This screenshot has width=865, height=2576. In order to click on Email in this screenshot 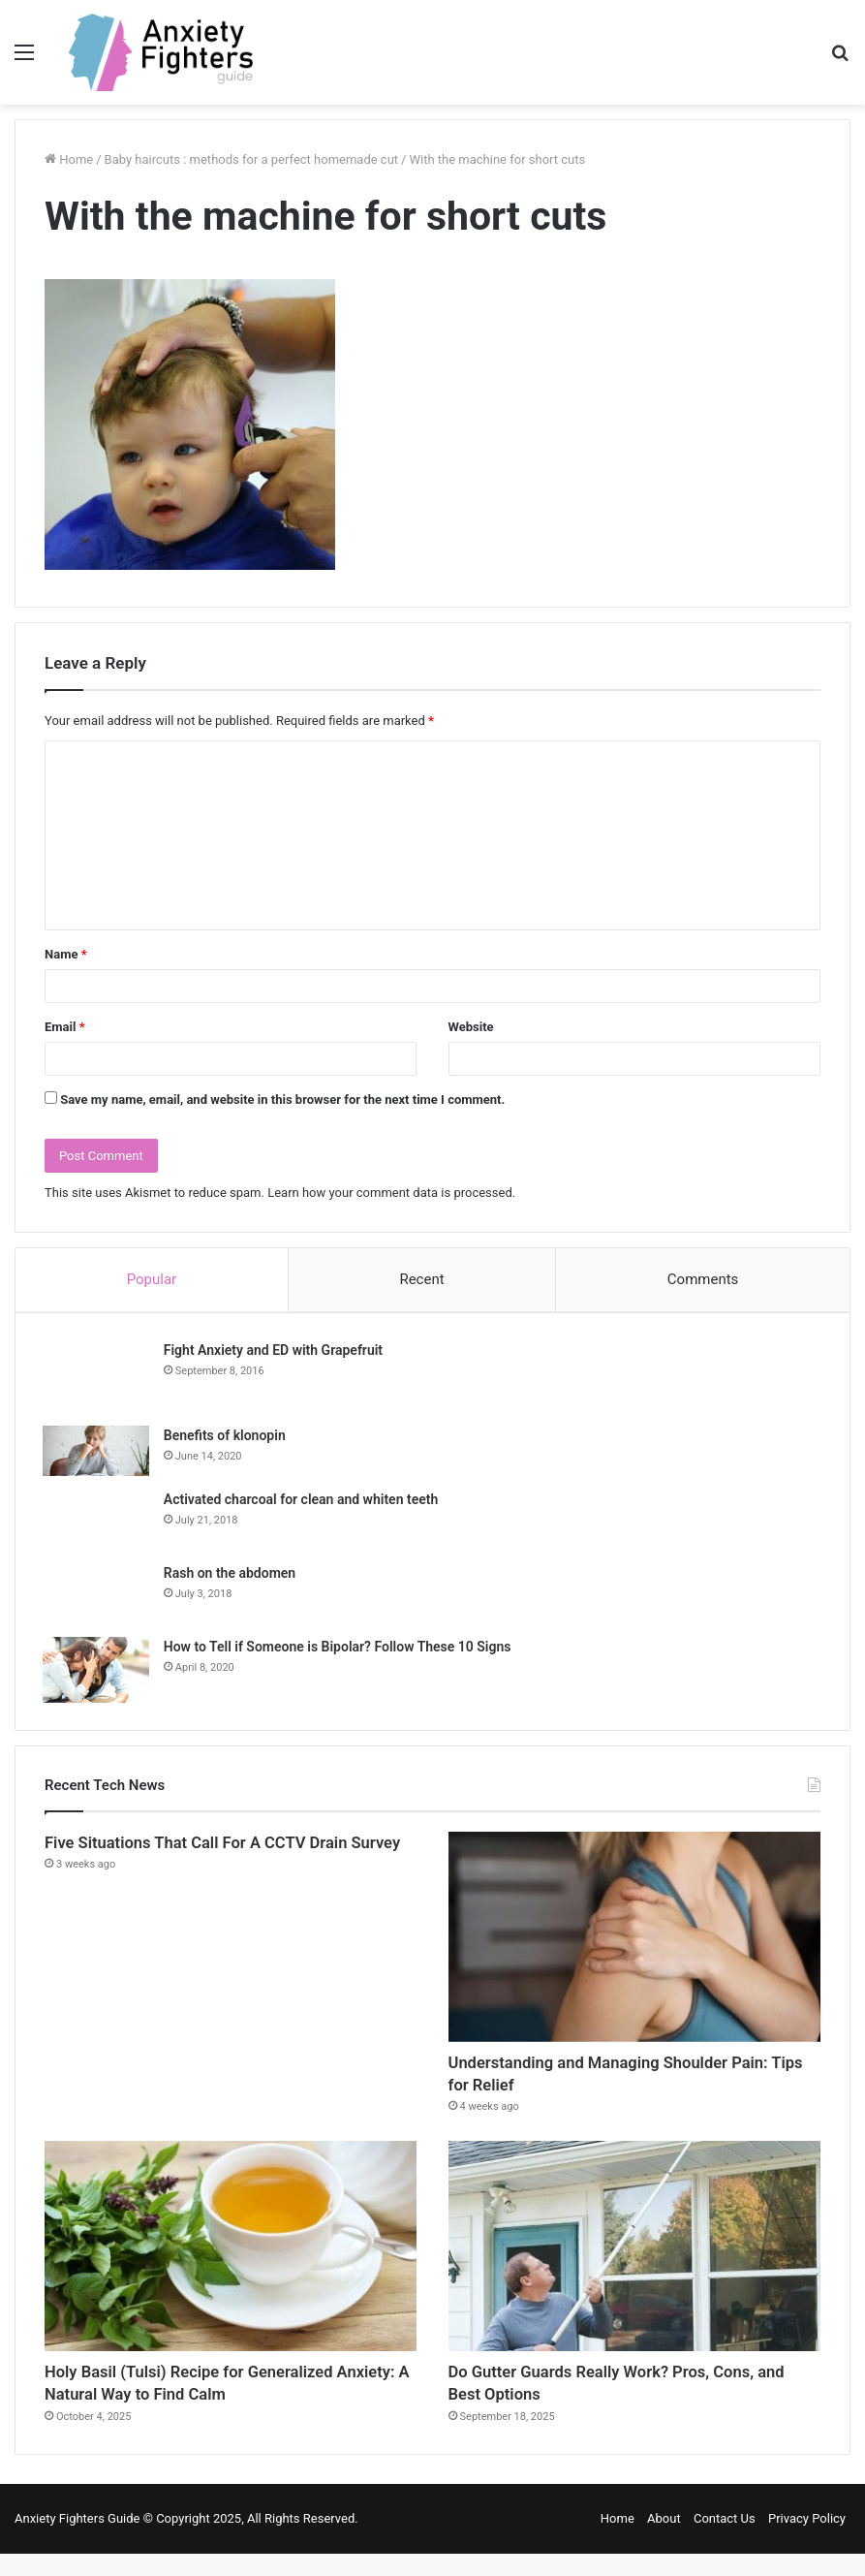, I will do `click(65, 1027)`.